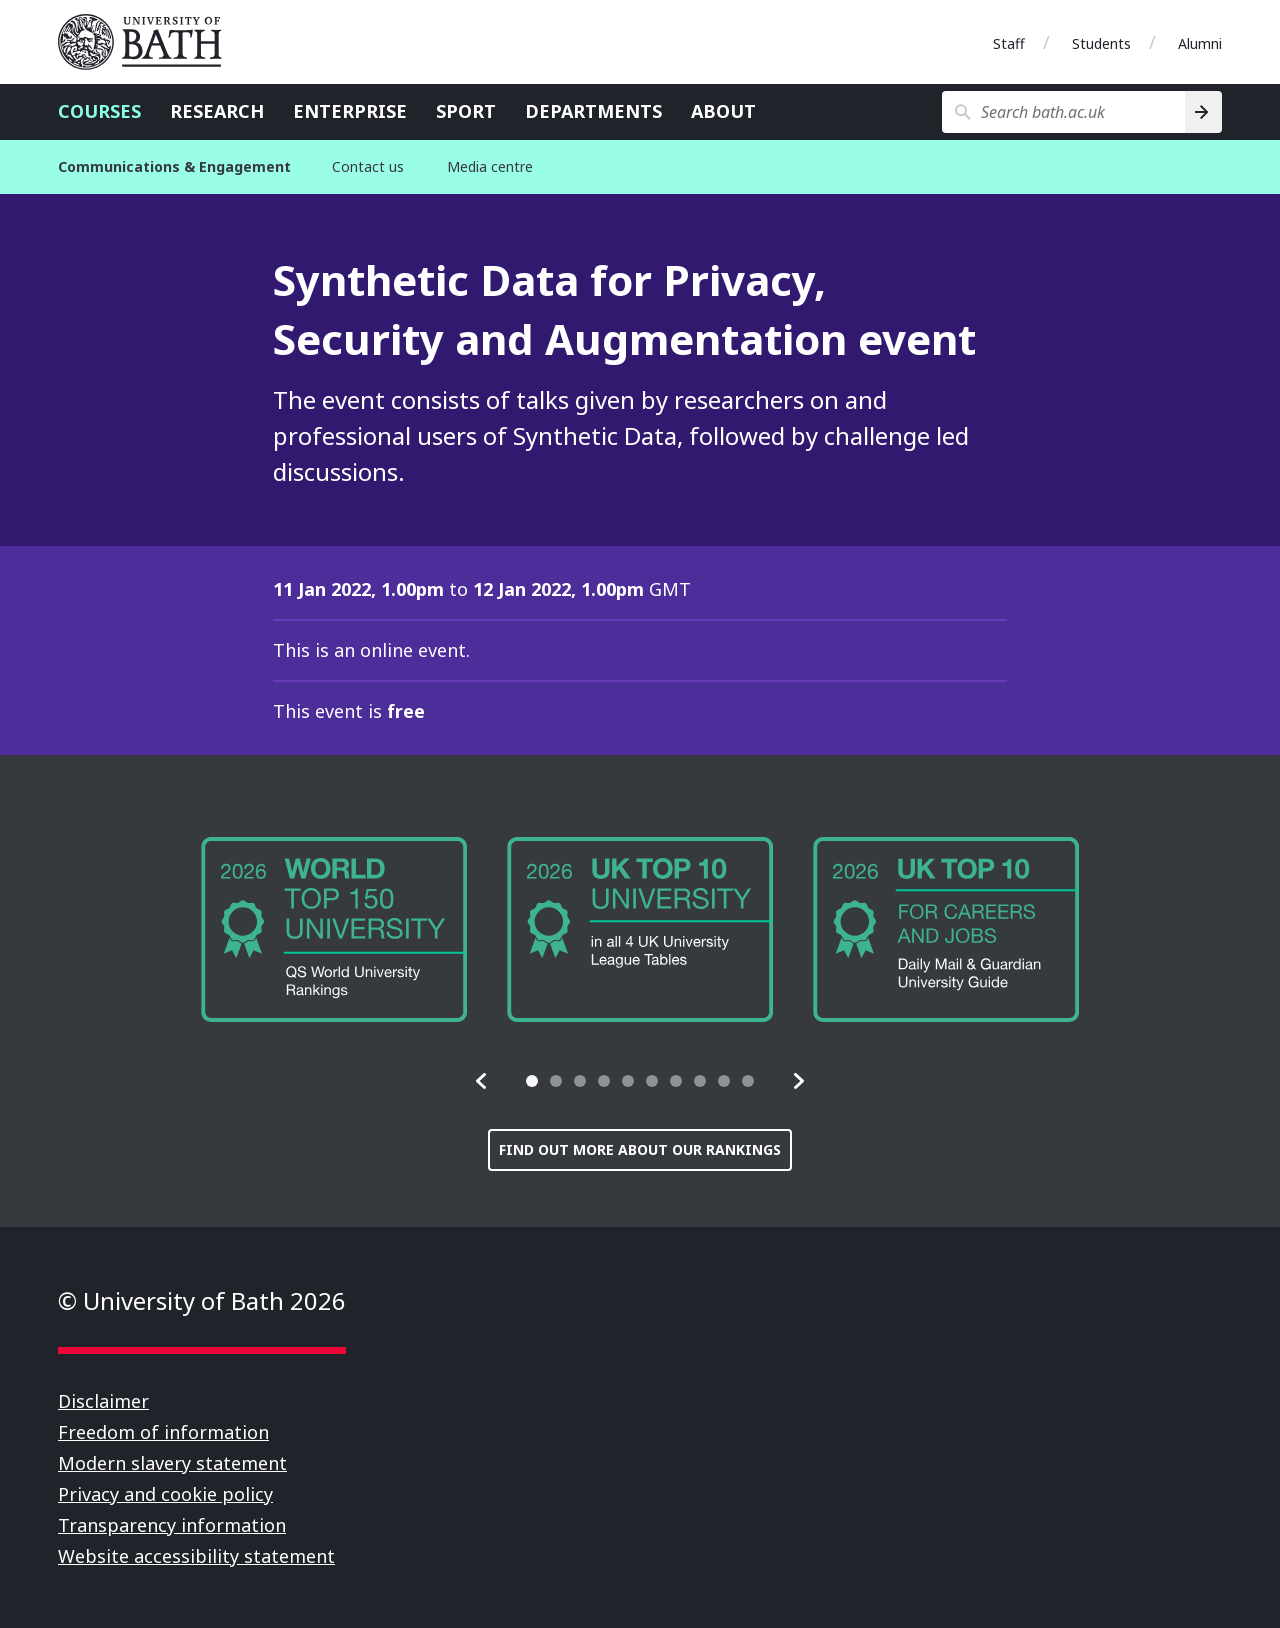  Describe the element at coordinates (334, 929) in the screenshot. I see `[group]` at that location.